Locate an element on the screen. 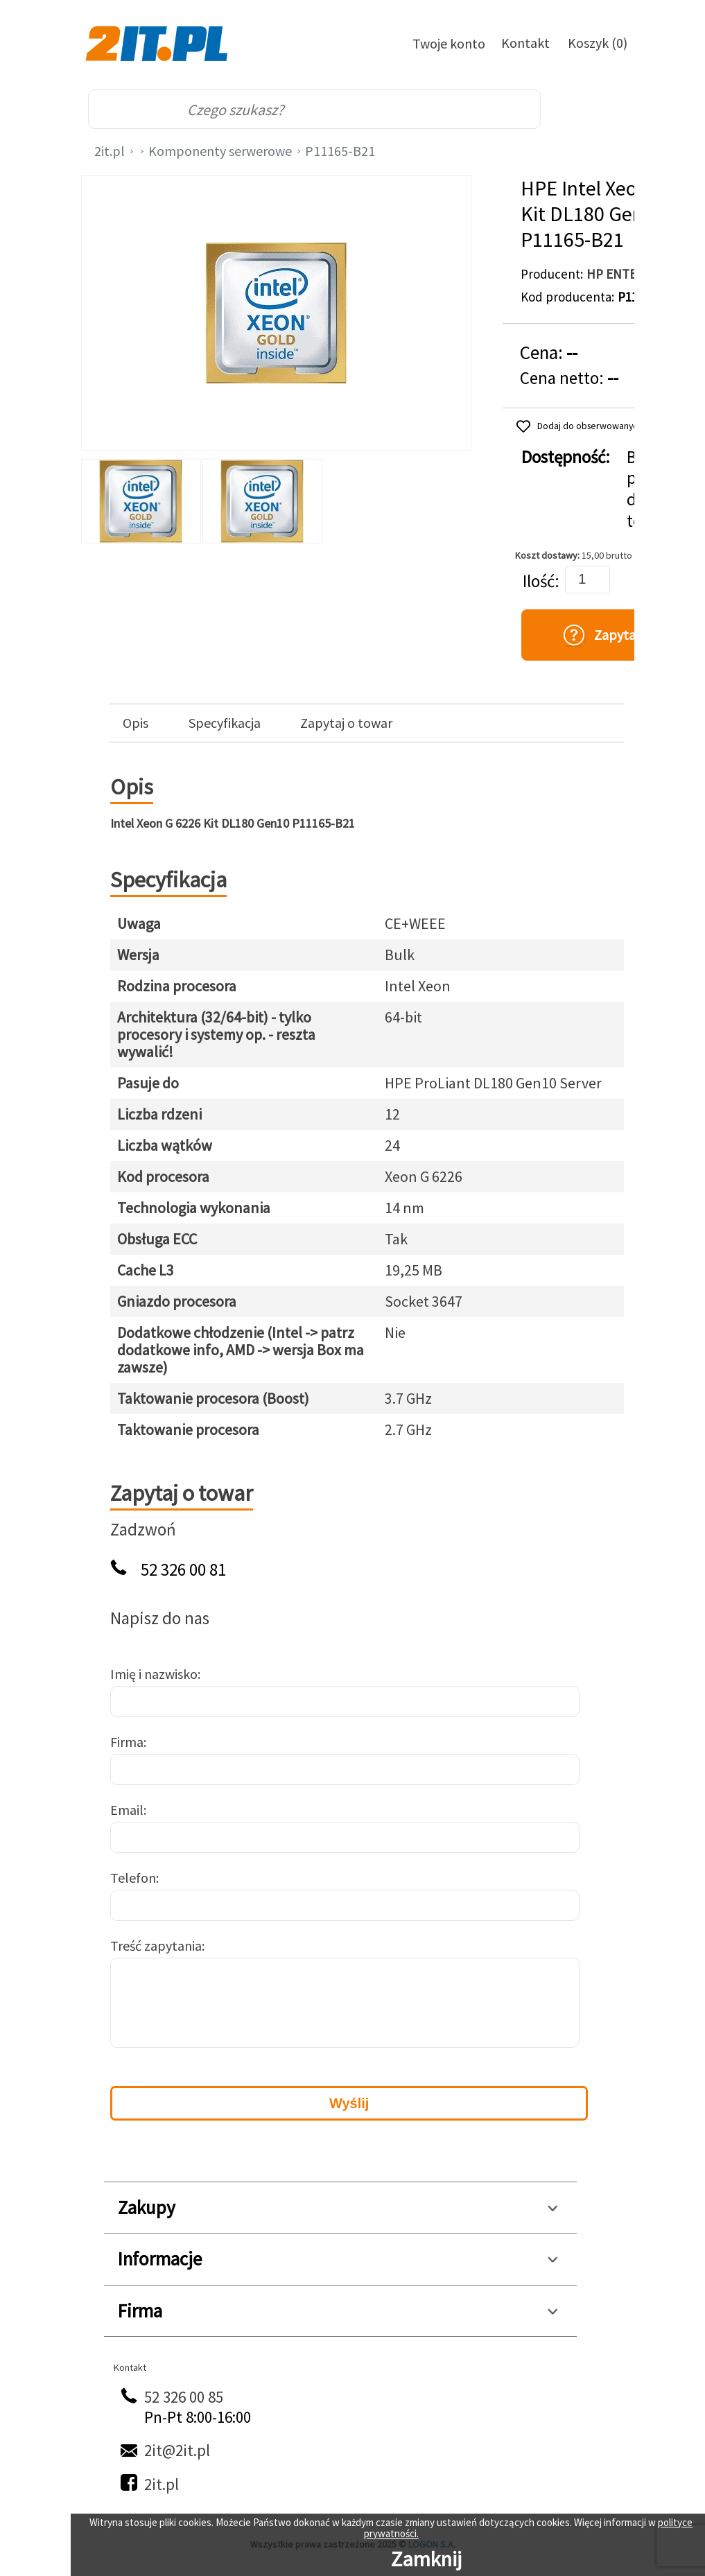 The width and height of the screenshot is (705, 2576). [menu] is located at coordinates (597, 109).